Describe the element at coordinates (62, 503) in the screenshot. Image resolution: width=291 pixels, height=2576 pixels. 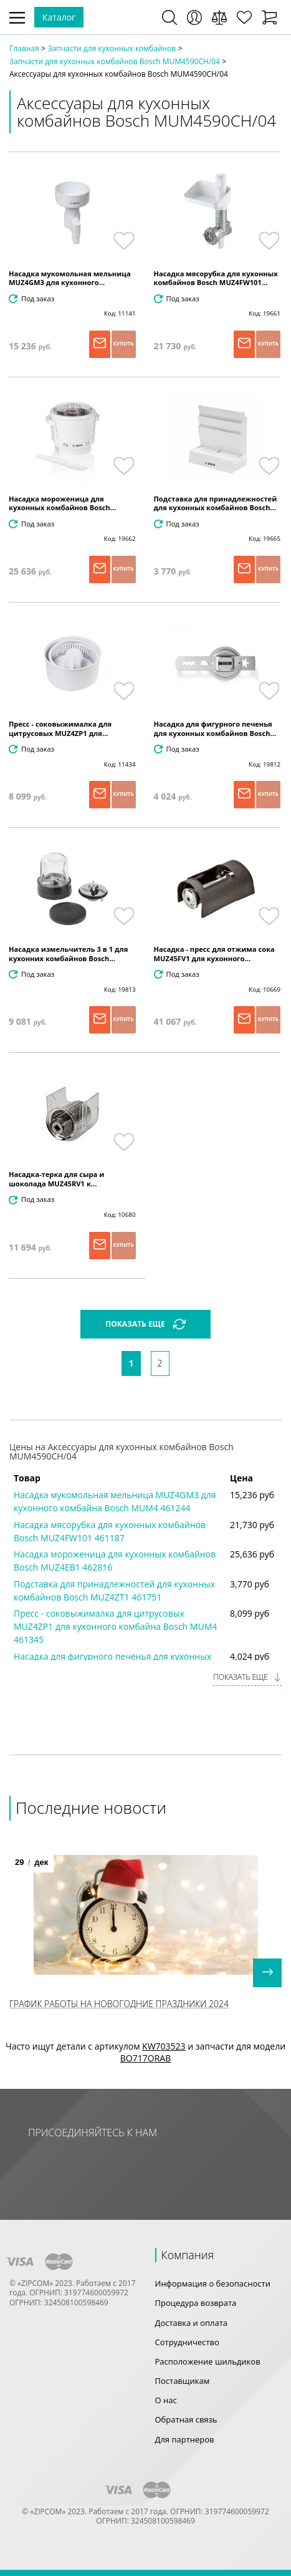
I see `Насадка мороженица для кухонных комбайнов Bosch...` at that location.